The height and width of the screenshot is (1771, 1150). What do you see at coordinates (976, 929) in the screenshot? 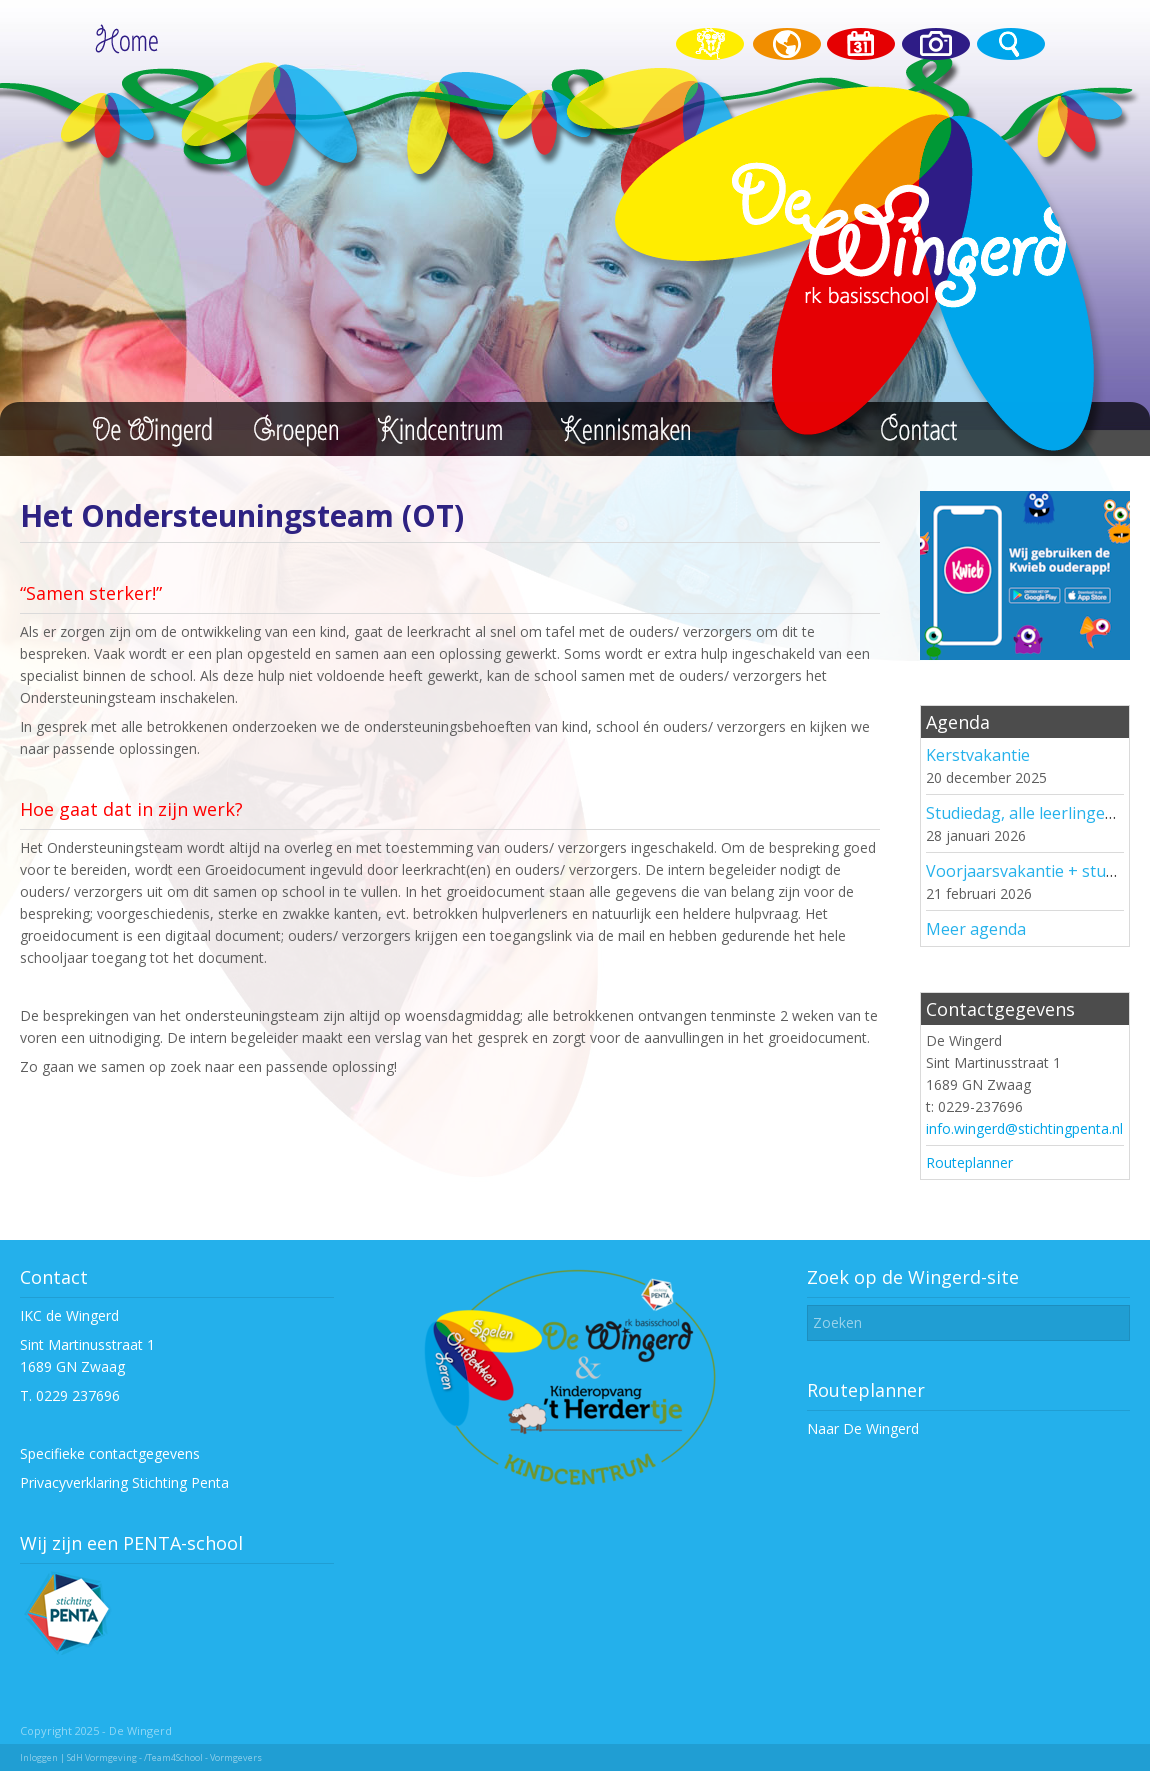
I see `Meer agenda` at bounding box center [976, 929].